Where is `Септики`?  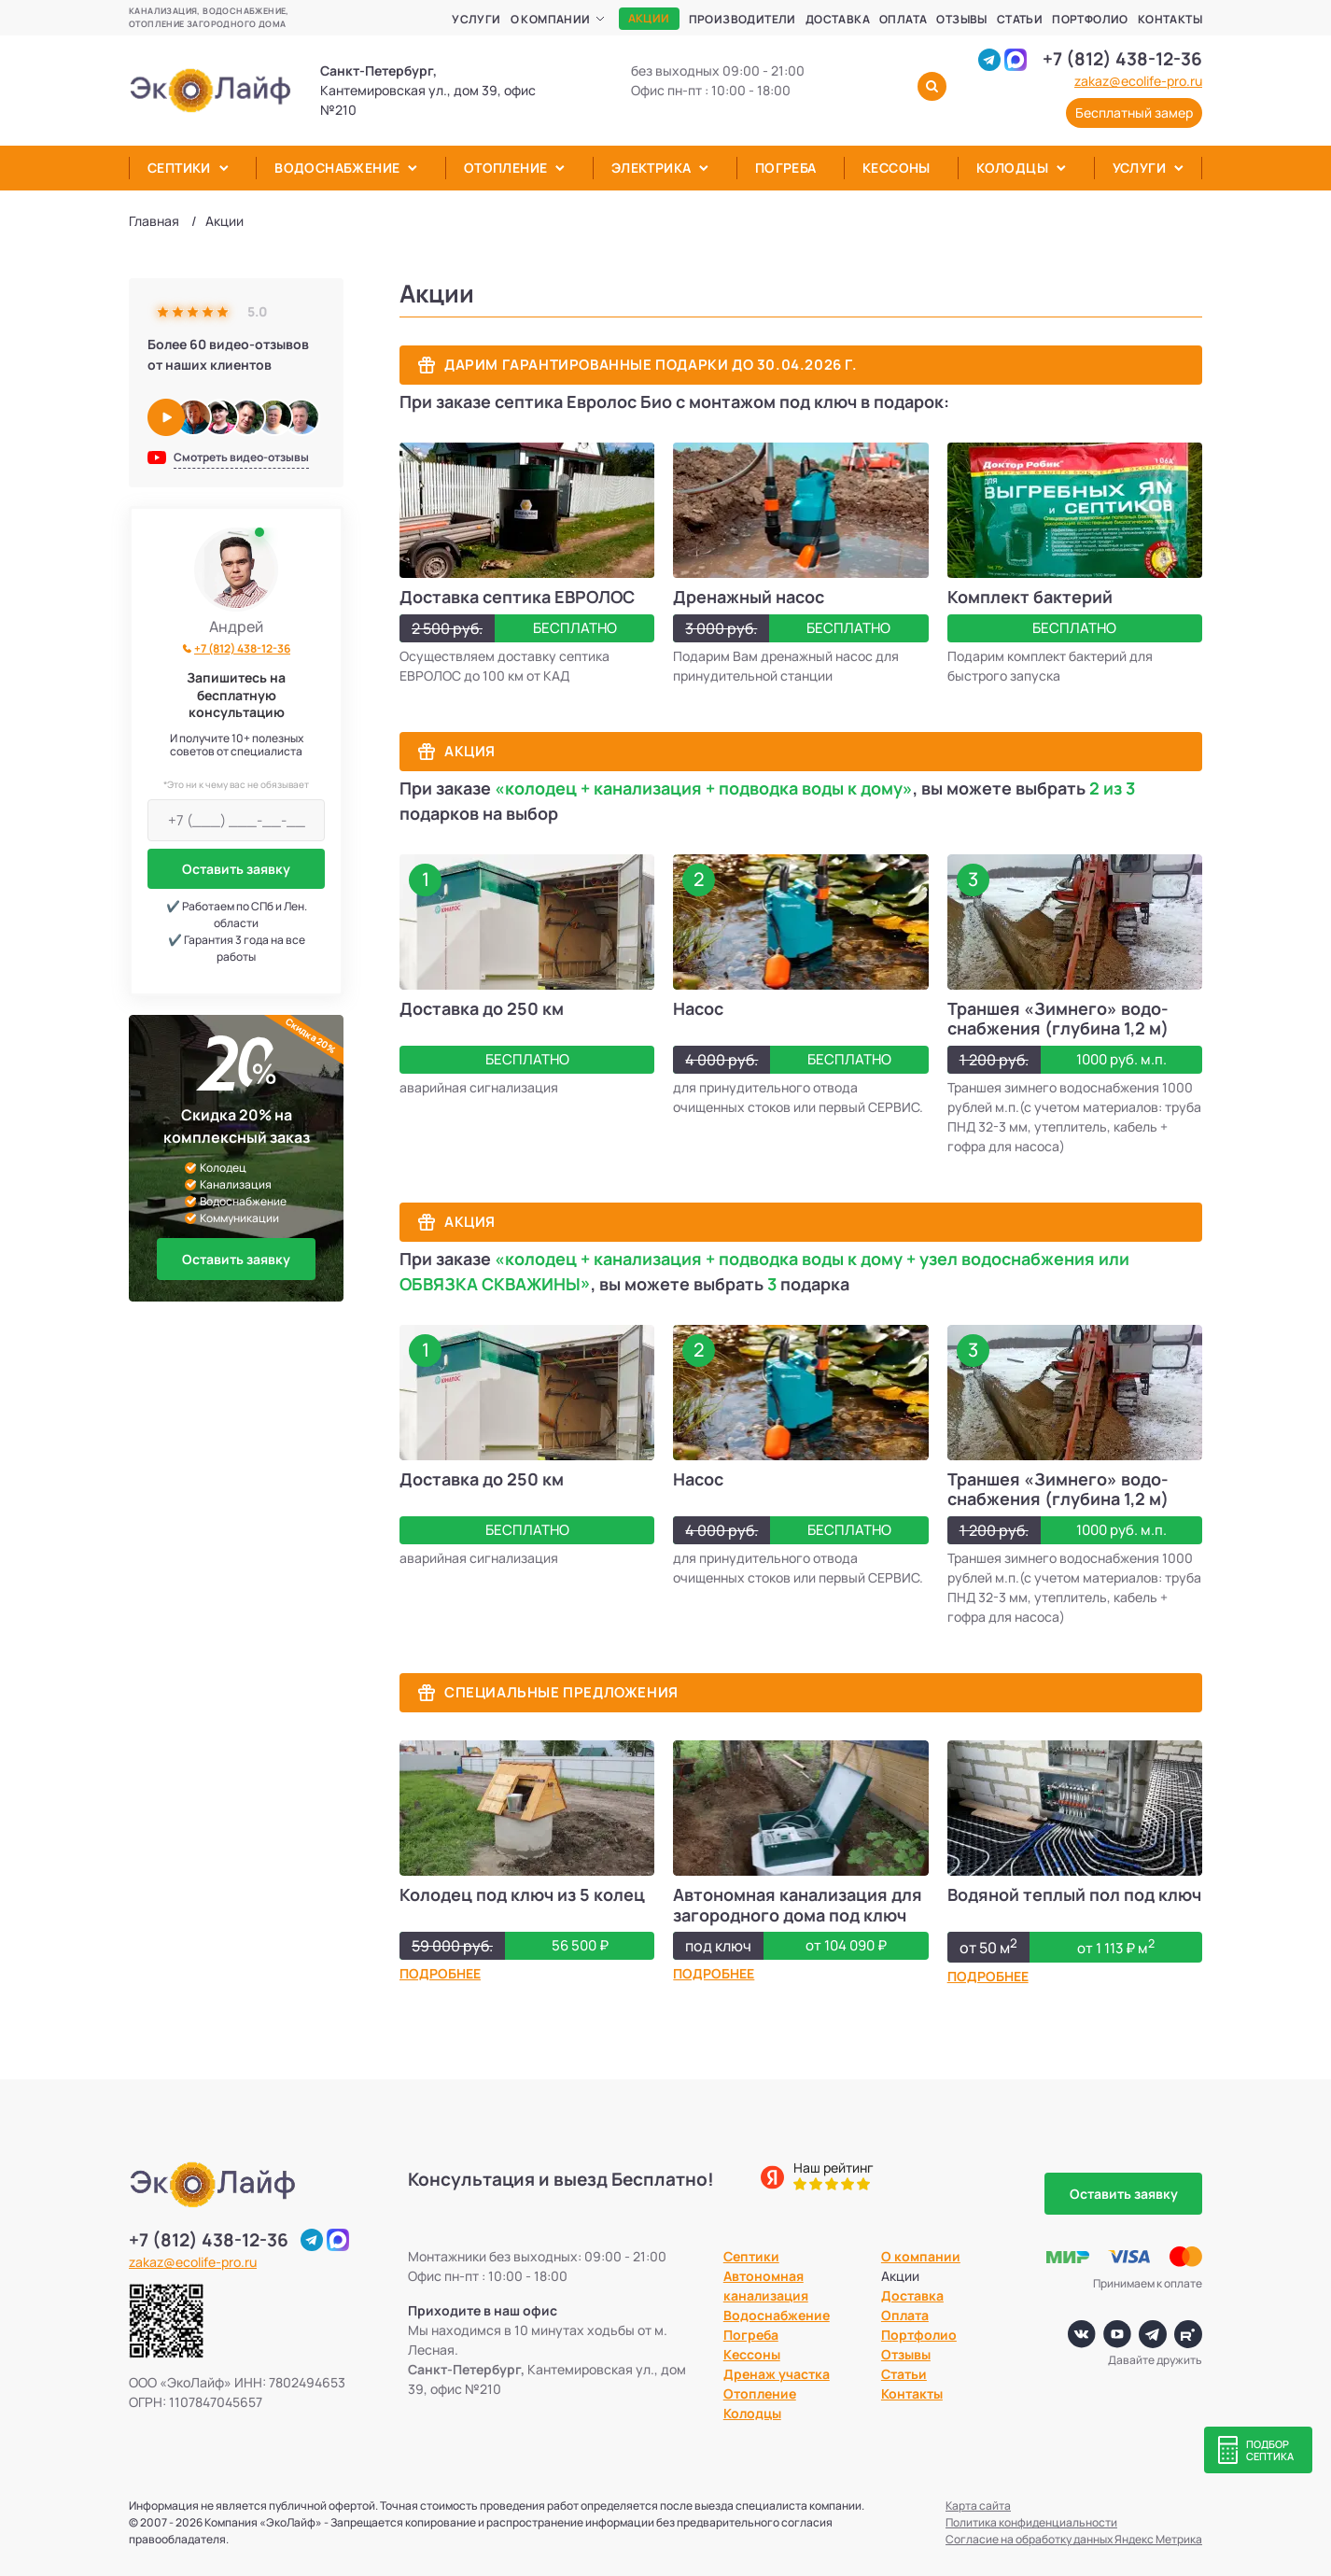 Септики is located at coordinates (179, 167).